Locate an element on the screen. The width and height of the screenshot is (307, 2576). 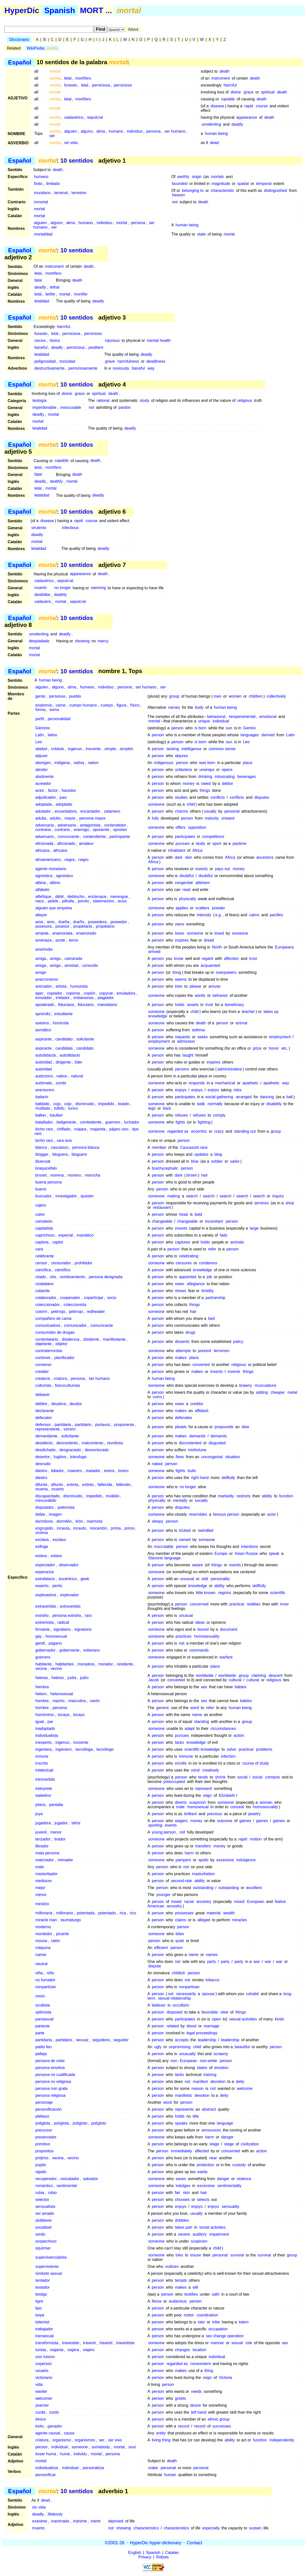
desafecto is located at coordinates (43, 1443).